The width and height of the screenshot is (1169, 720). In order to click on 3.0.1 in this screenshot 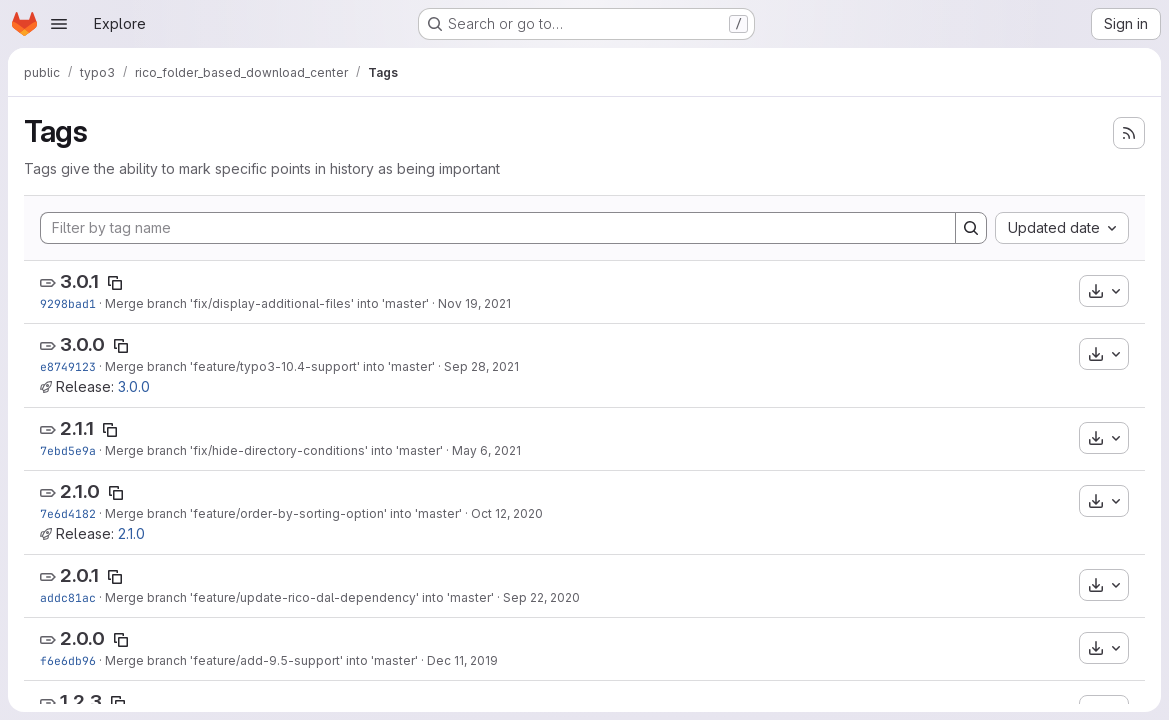, I will do `click(79, 281)`.